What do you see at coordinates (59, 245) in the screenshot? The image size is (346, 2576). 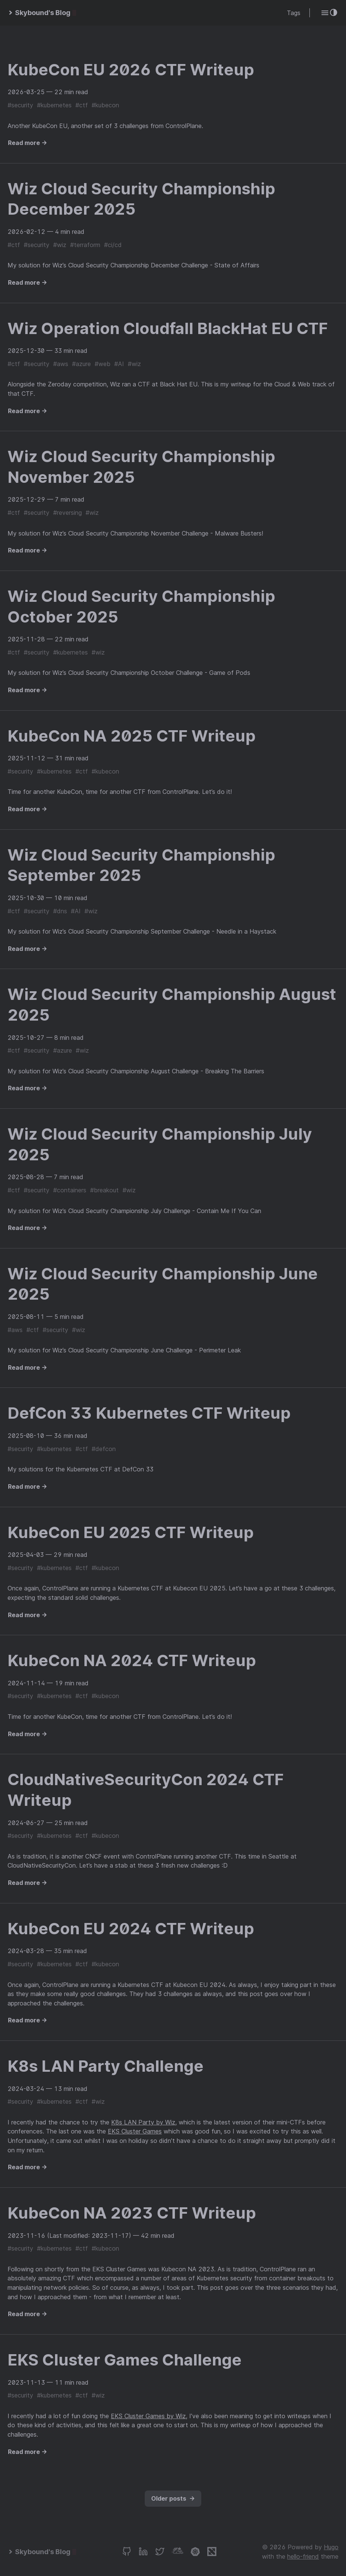 I see `#wiz` at bounding box center [59, 245].